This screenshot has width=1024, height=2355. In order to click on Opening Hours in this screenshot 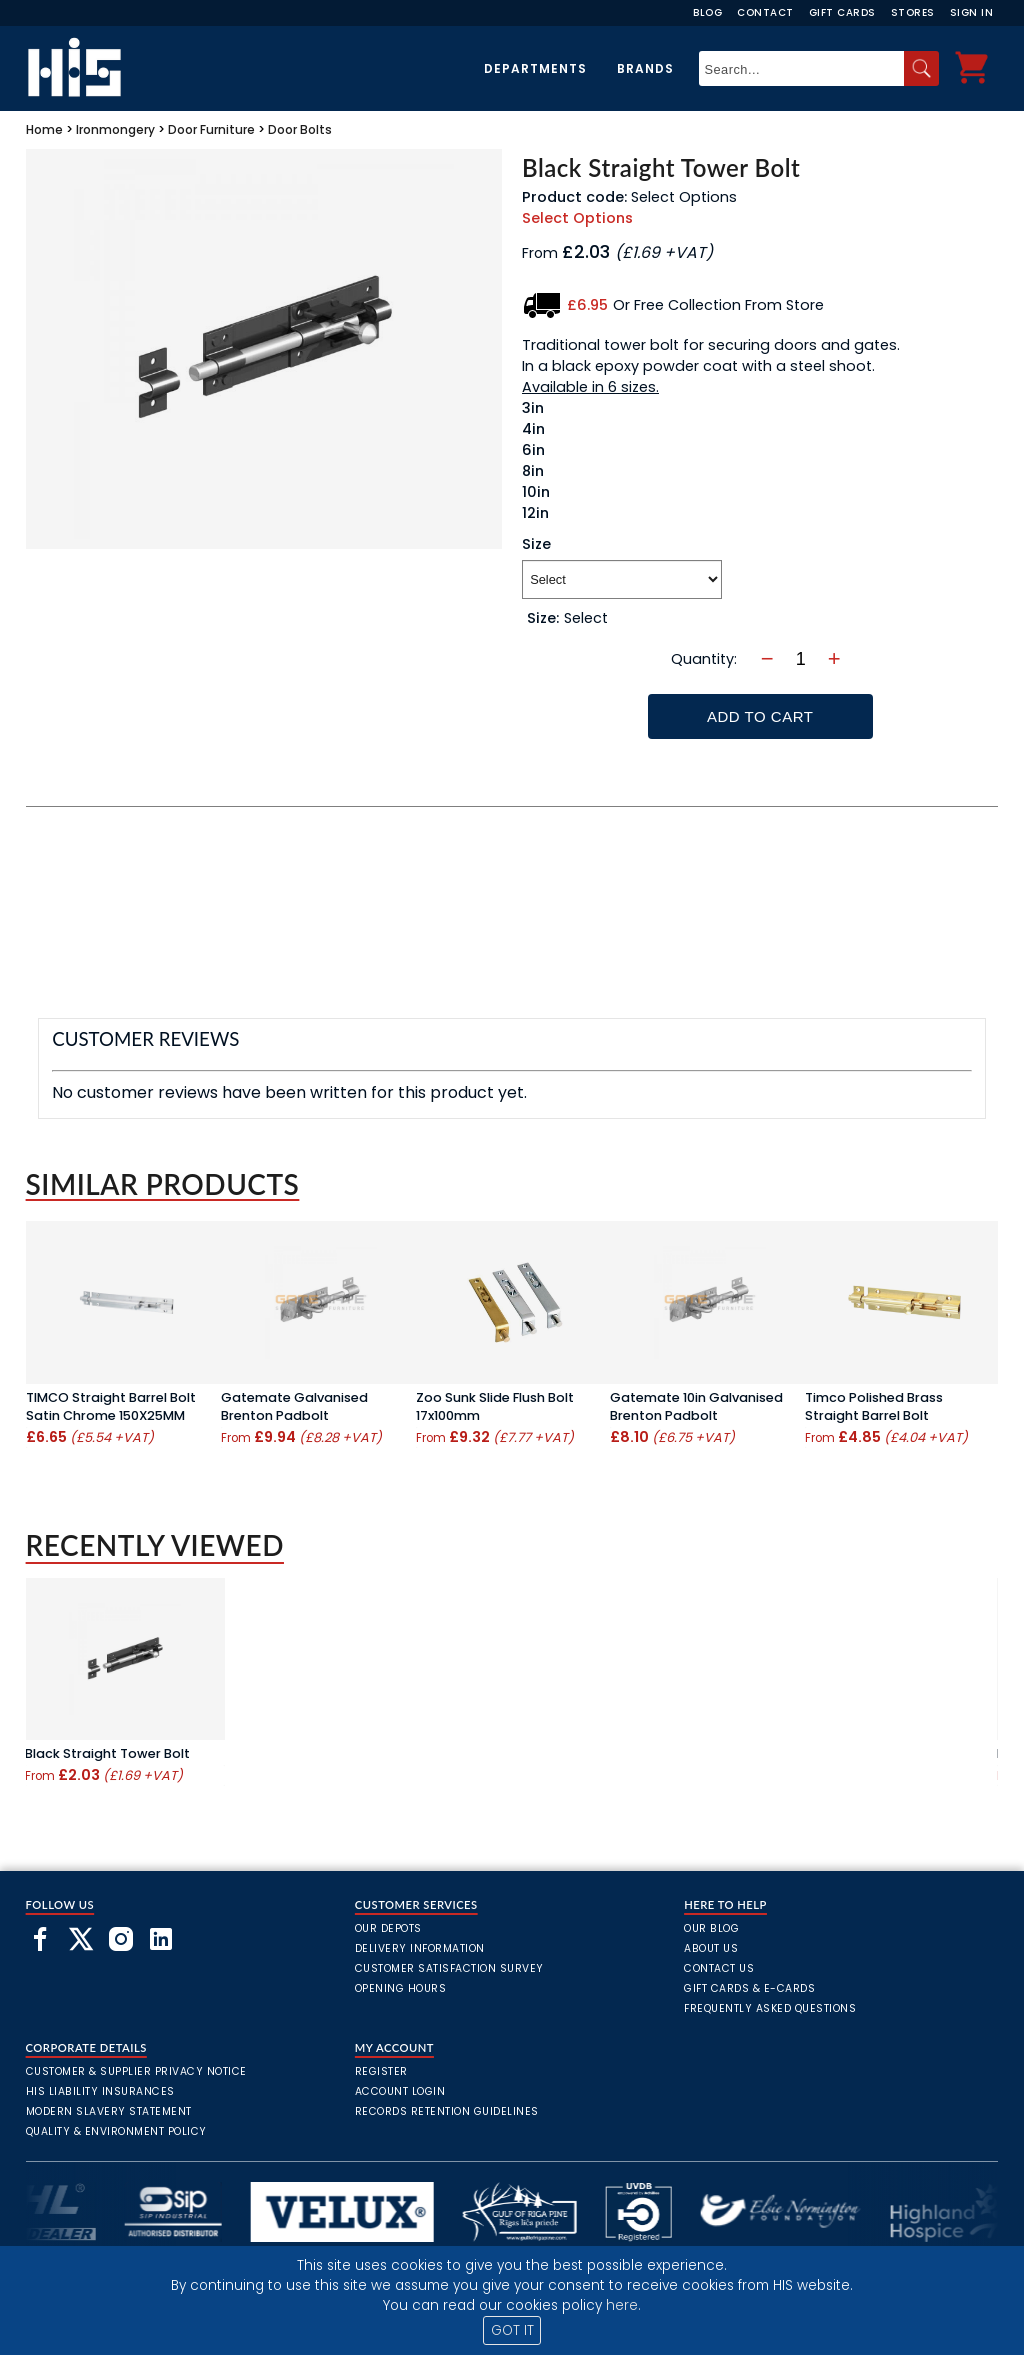, I will do `click(401, 1988)`.